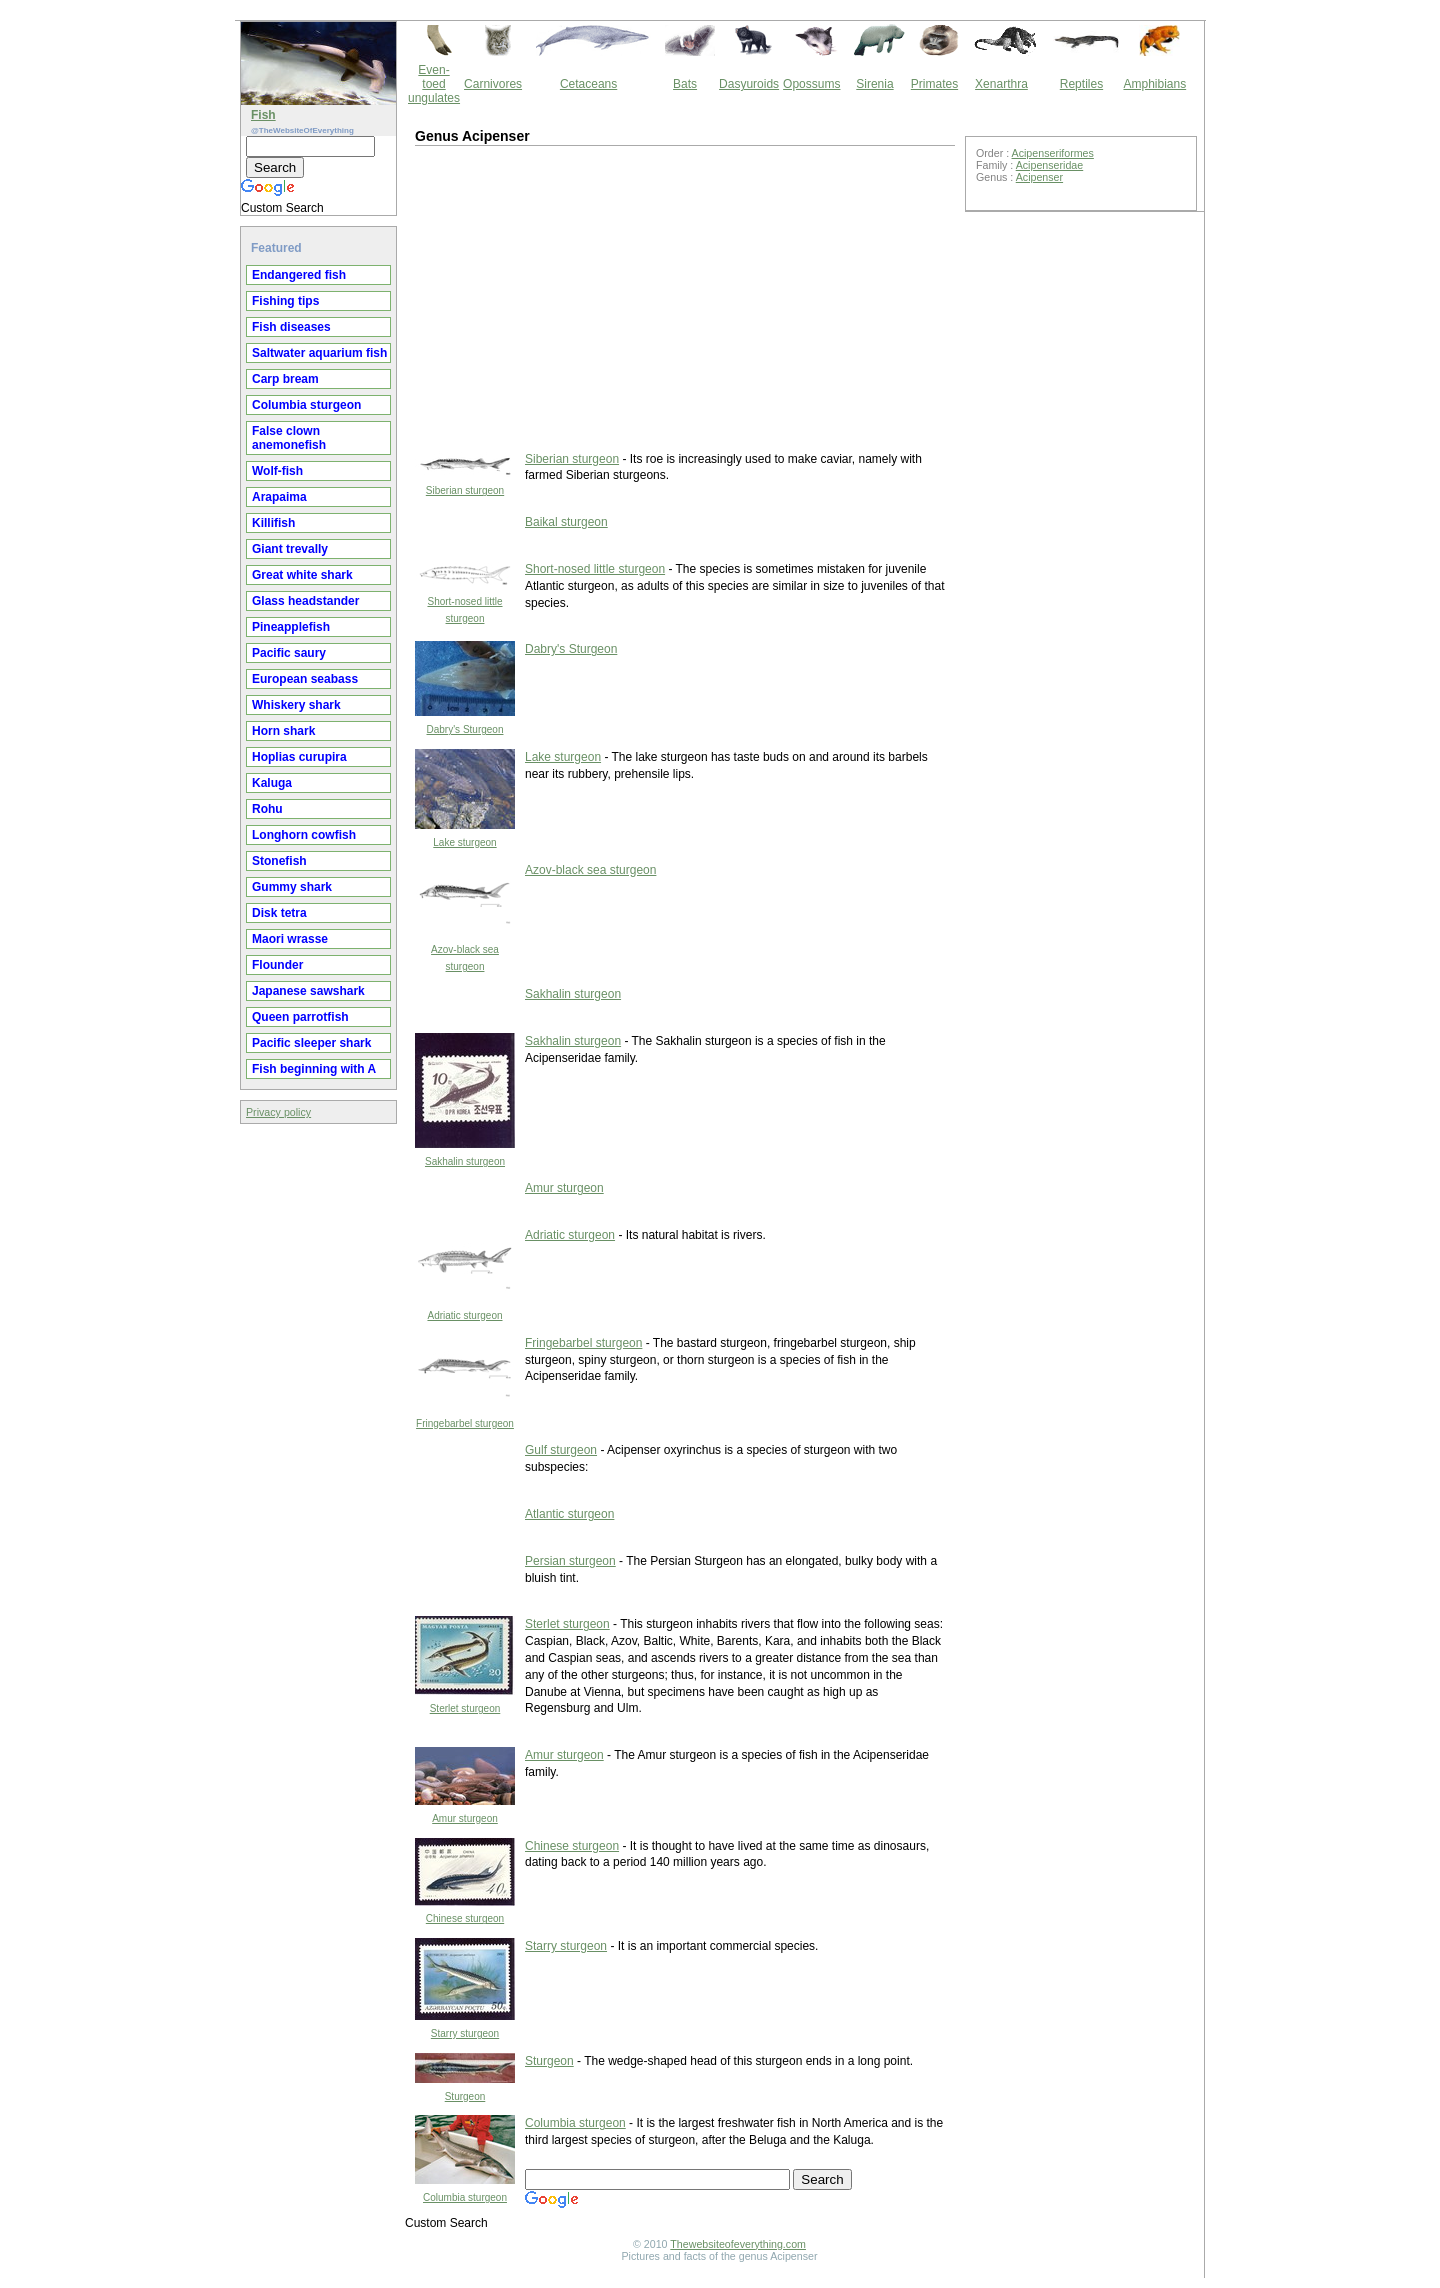  What do you see at coordinates (299, 757) in the screenshot?
I see `Hoplias curupira` at bounding box center [299, 757].